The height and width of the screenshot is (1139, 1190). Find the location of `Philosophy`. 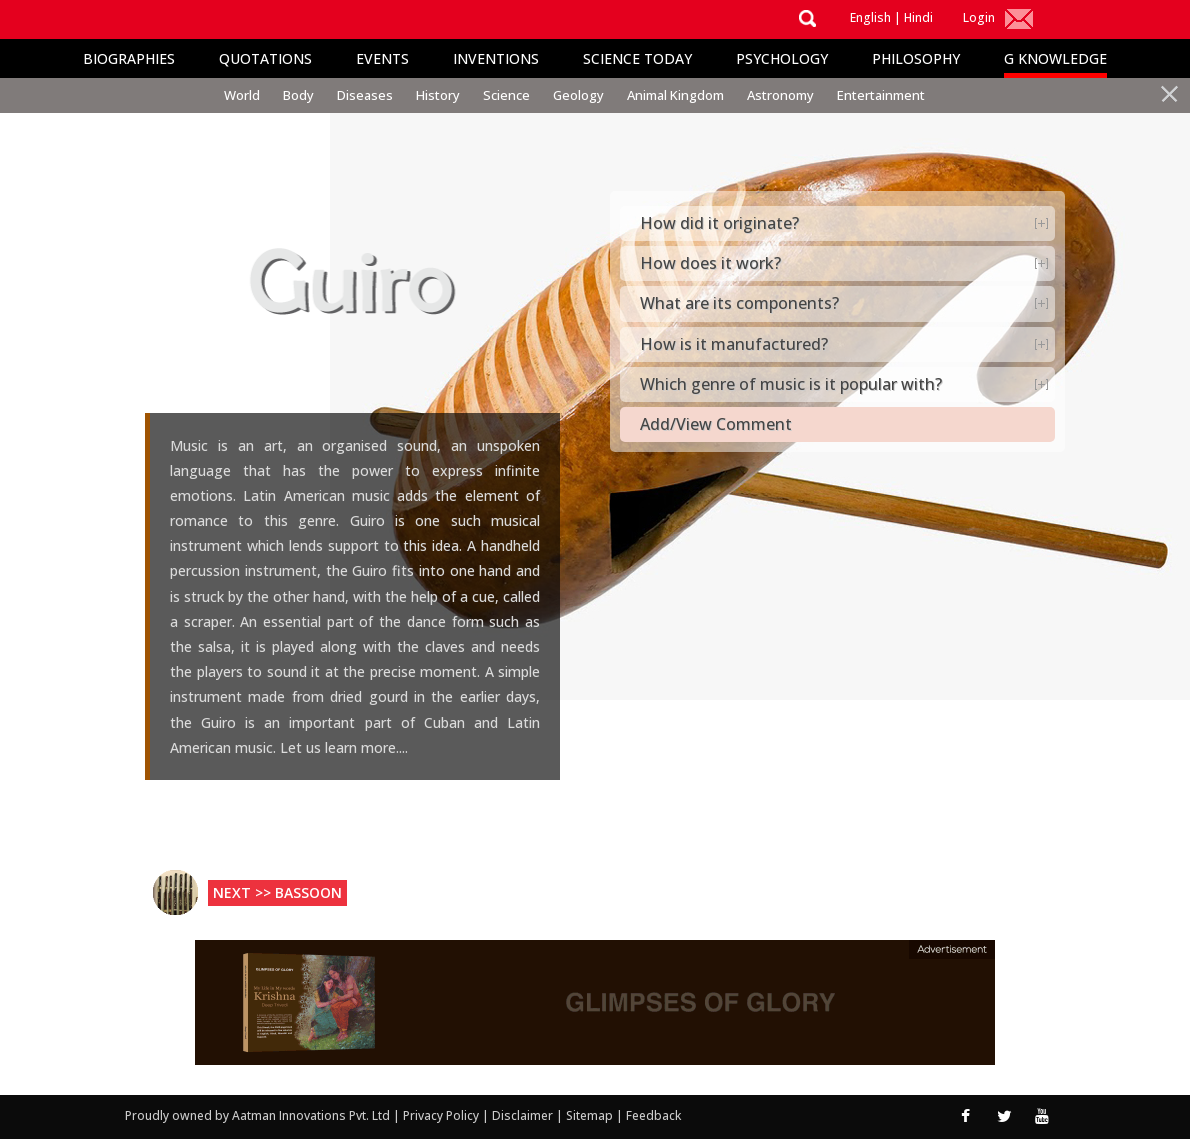

Philosophy is located at coordinates (916, 58).